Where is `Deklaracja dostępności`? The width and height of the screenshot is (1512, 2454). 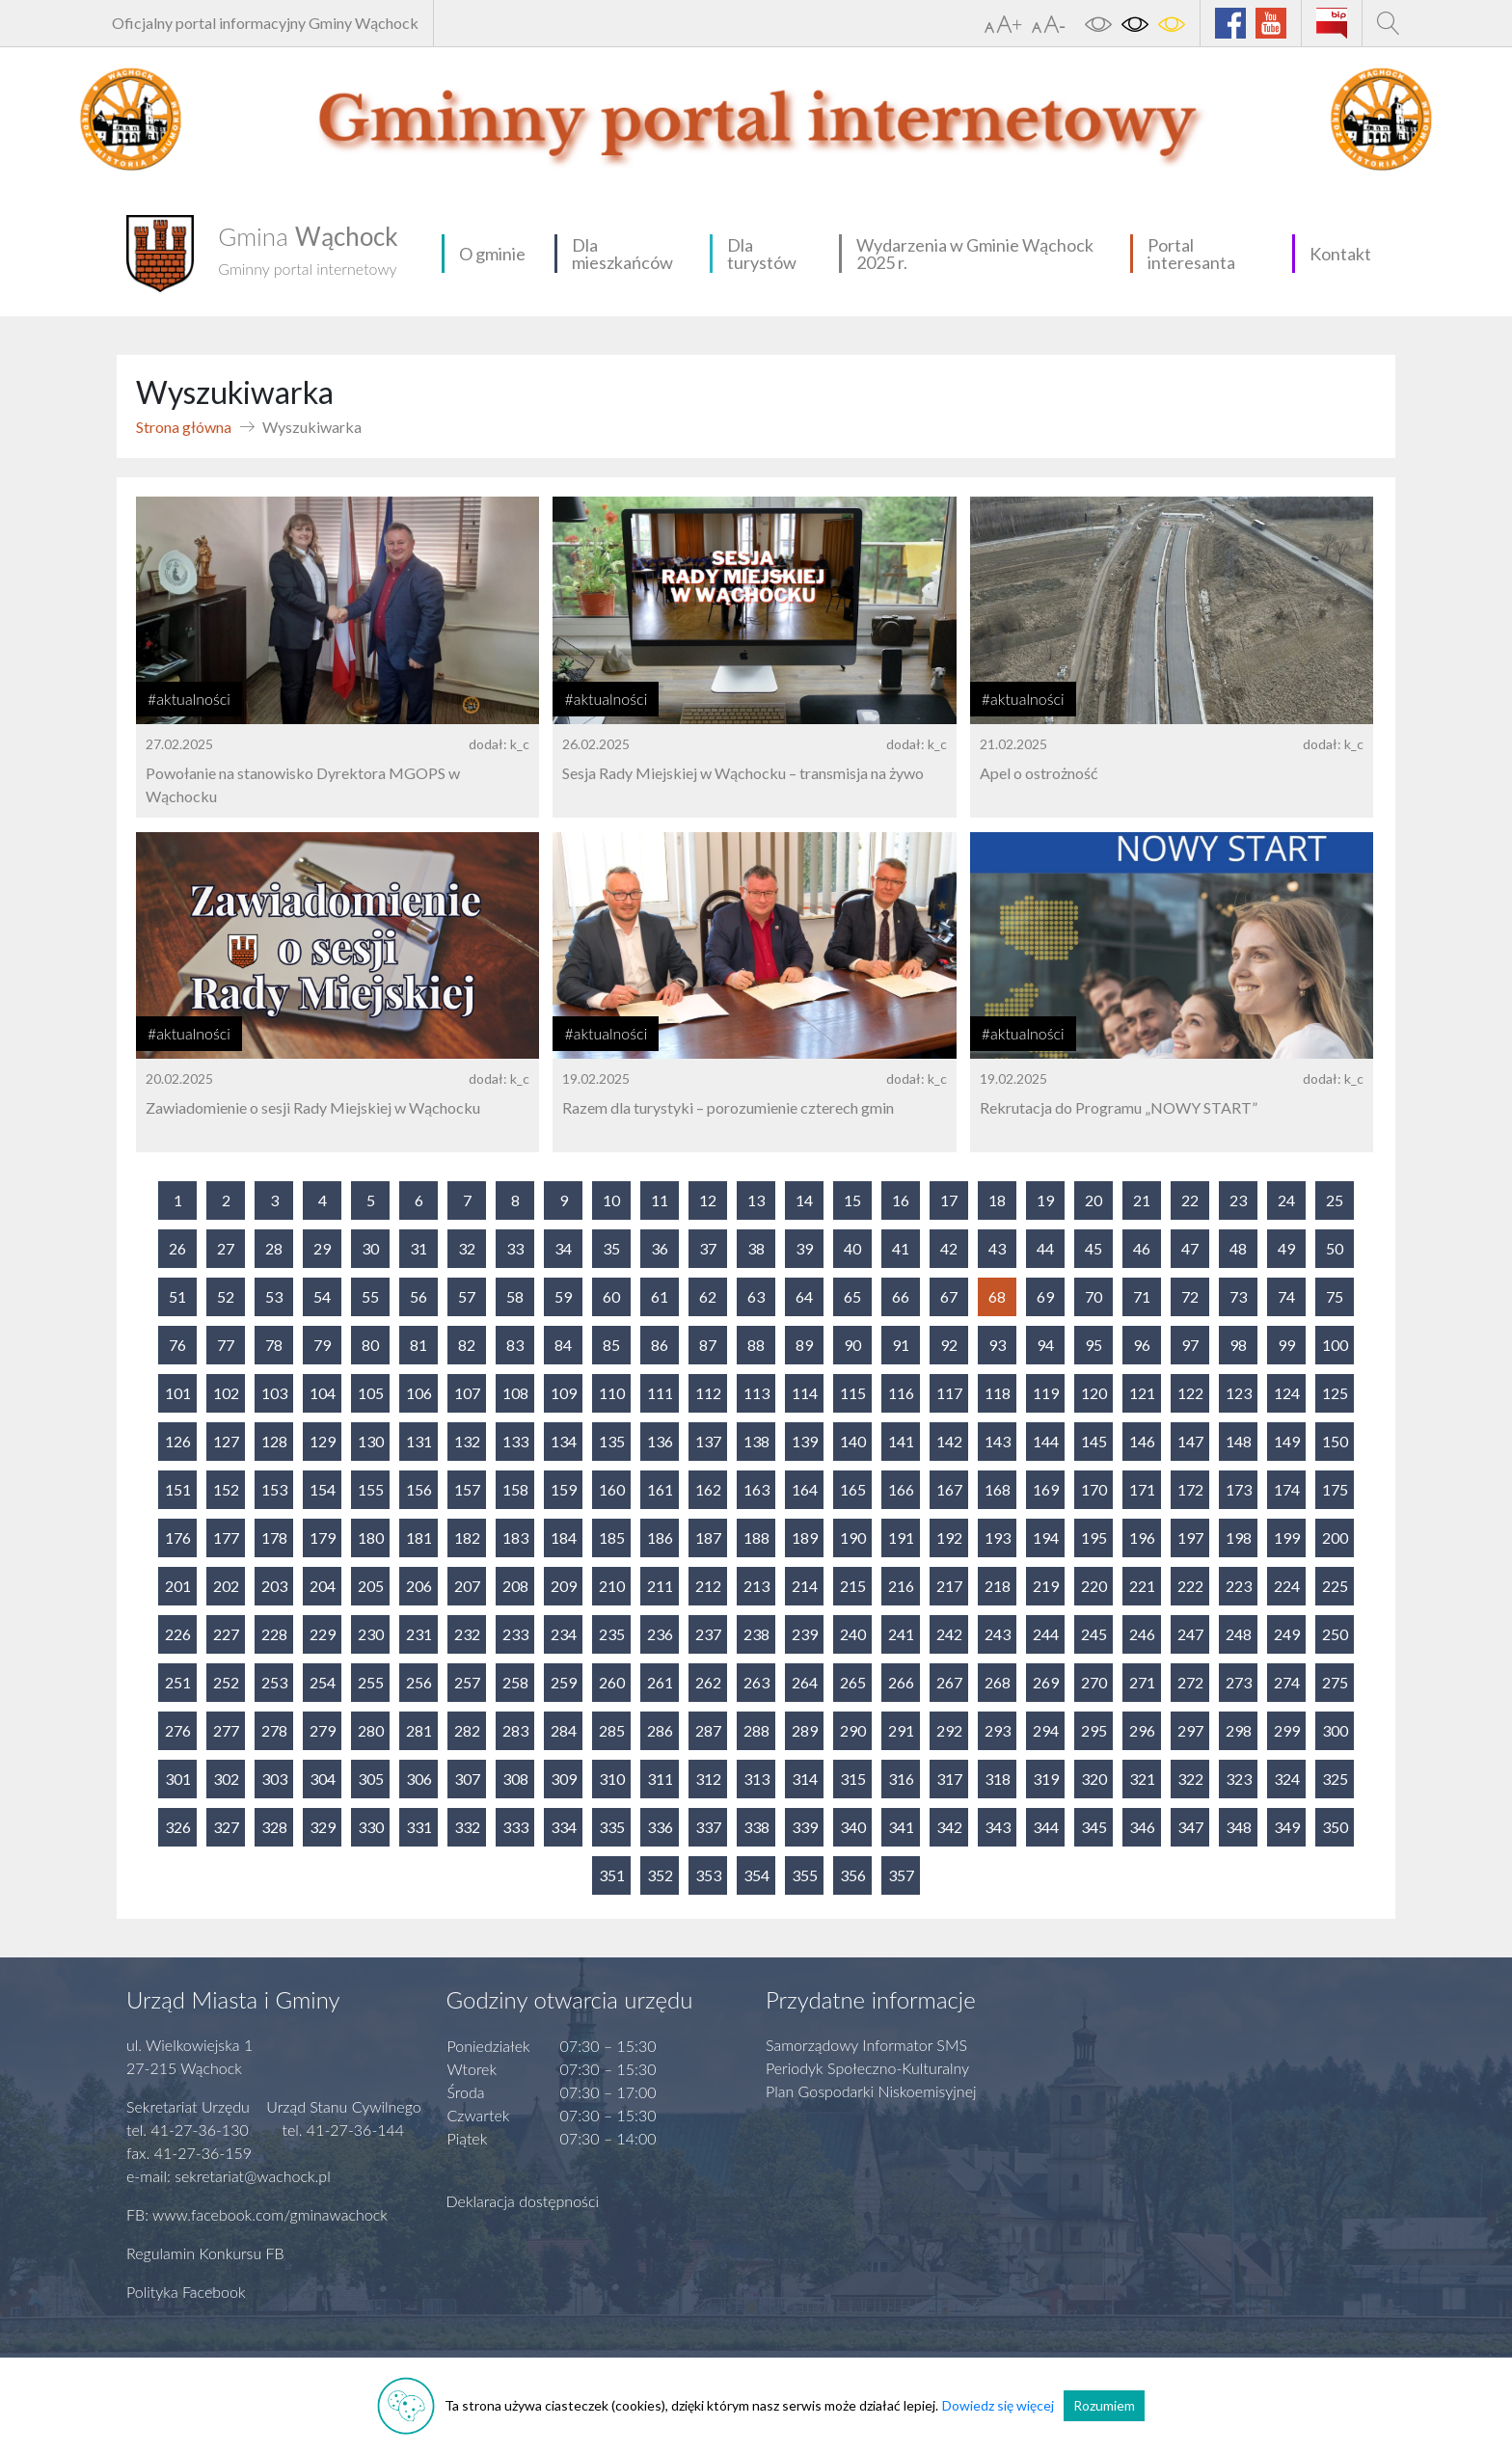
Deklaracja dostępności is located at coordinates (523, 2201).